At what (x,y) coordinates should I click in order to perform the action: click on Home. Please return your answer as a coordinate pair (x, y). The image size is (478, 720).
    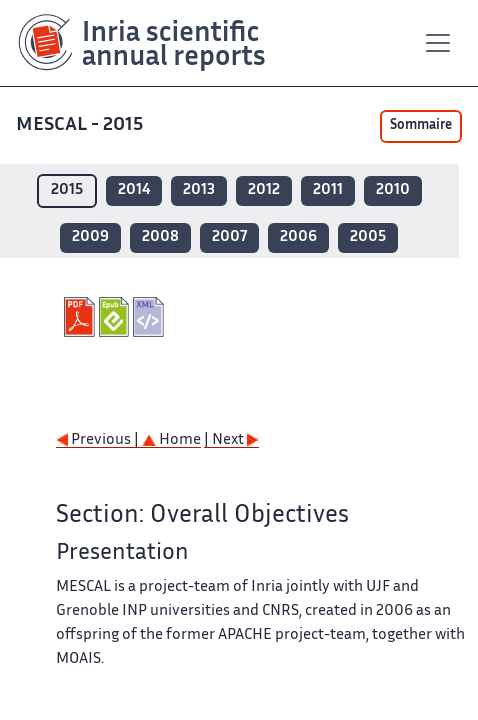
    Looking at the image, I should click on (171, 440).